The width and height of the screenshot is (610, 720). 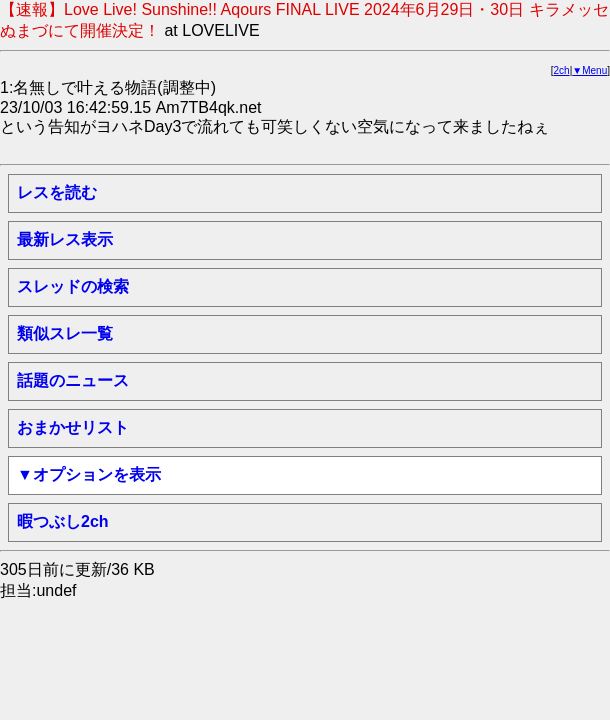 What do you see at coordinates (562, 70) in the screenshot?
I see `2ch` at bounding box center [562, 70].